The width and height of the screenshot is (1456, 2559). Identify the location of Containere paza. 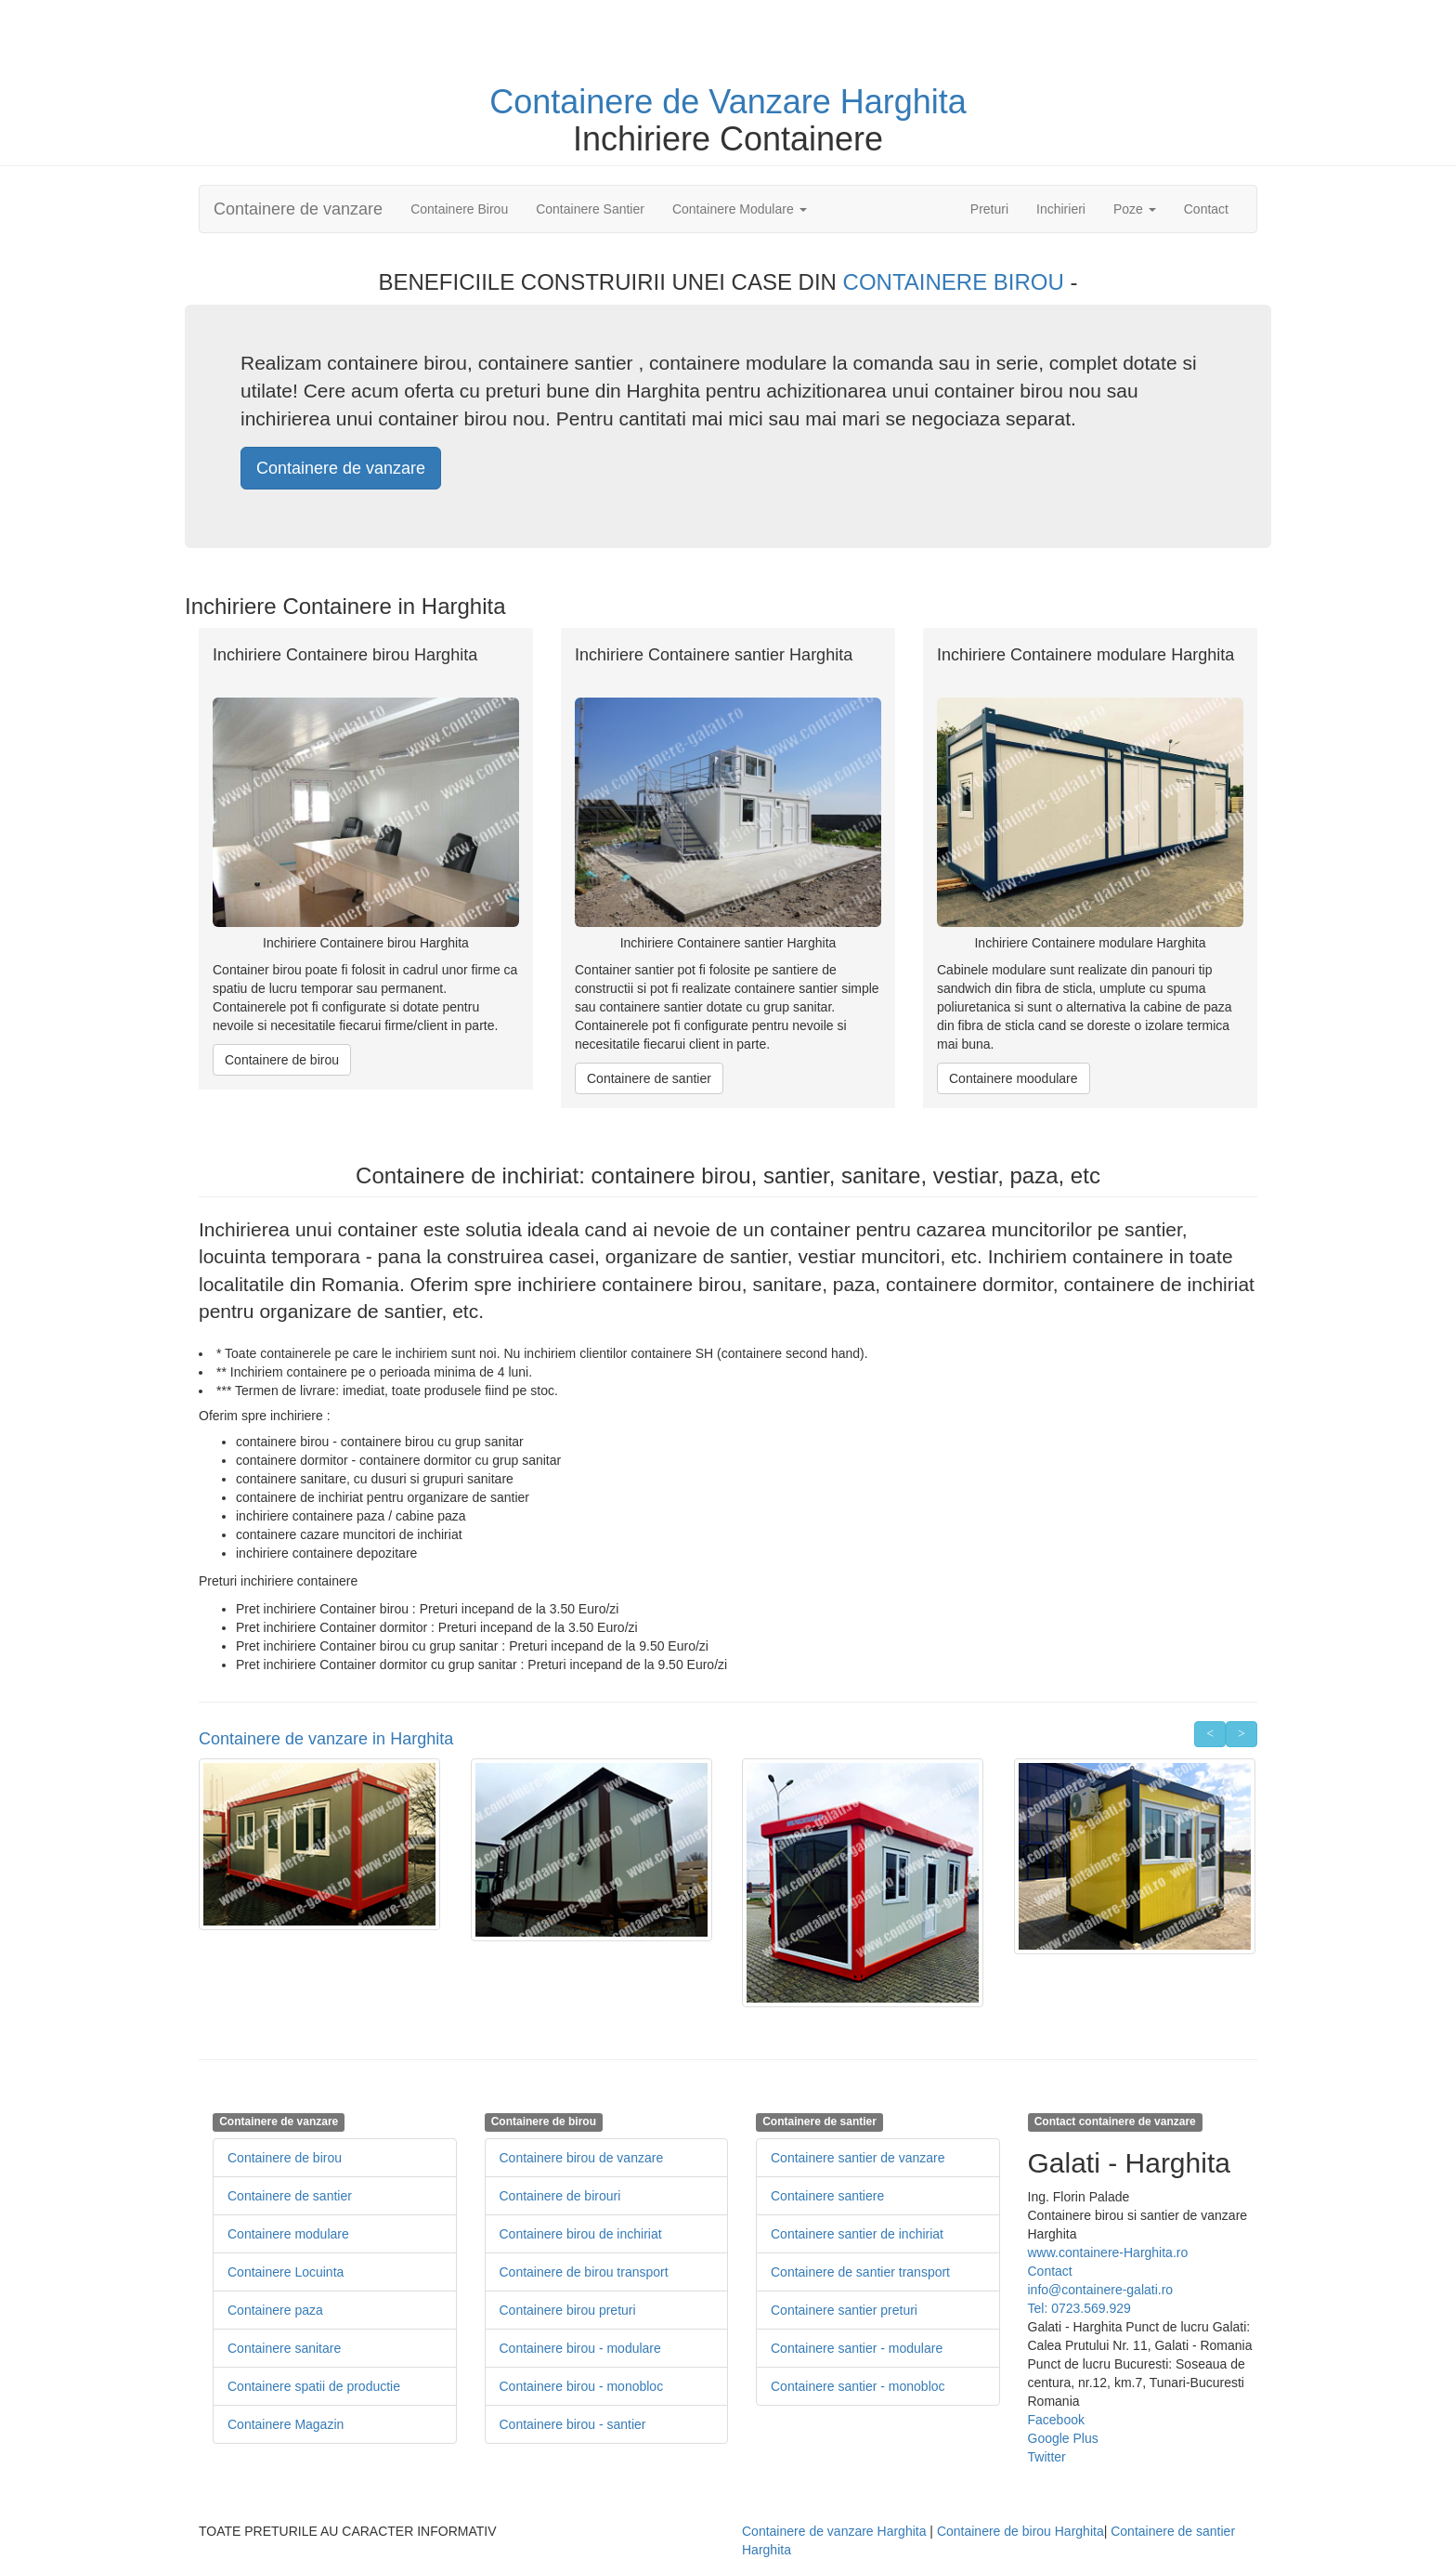
(275, 2310).